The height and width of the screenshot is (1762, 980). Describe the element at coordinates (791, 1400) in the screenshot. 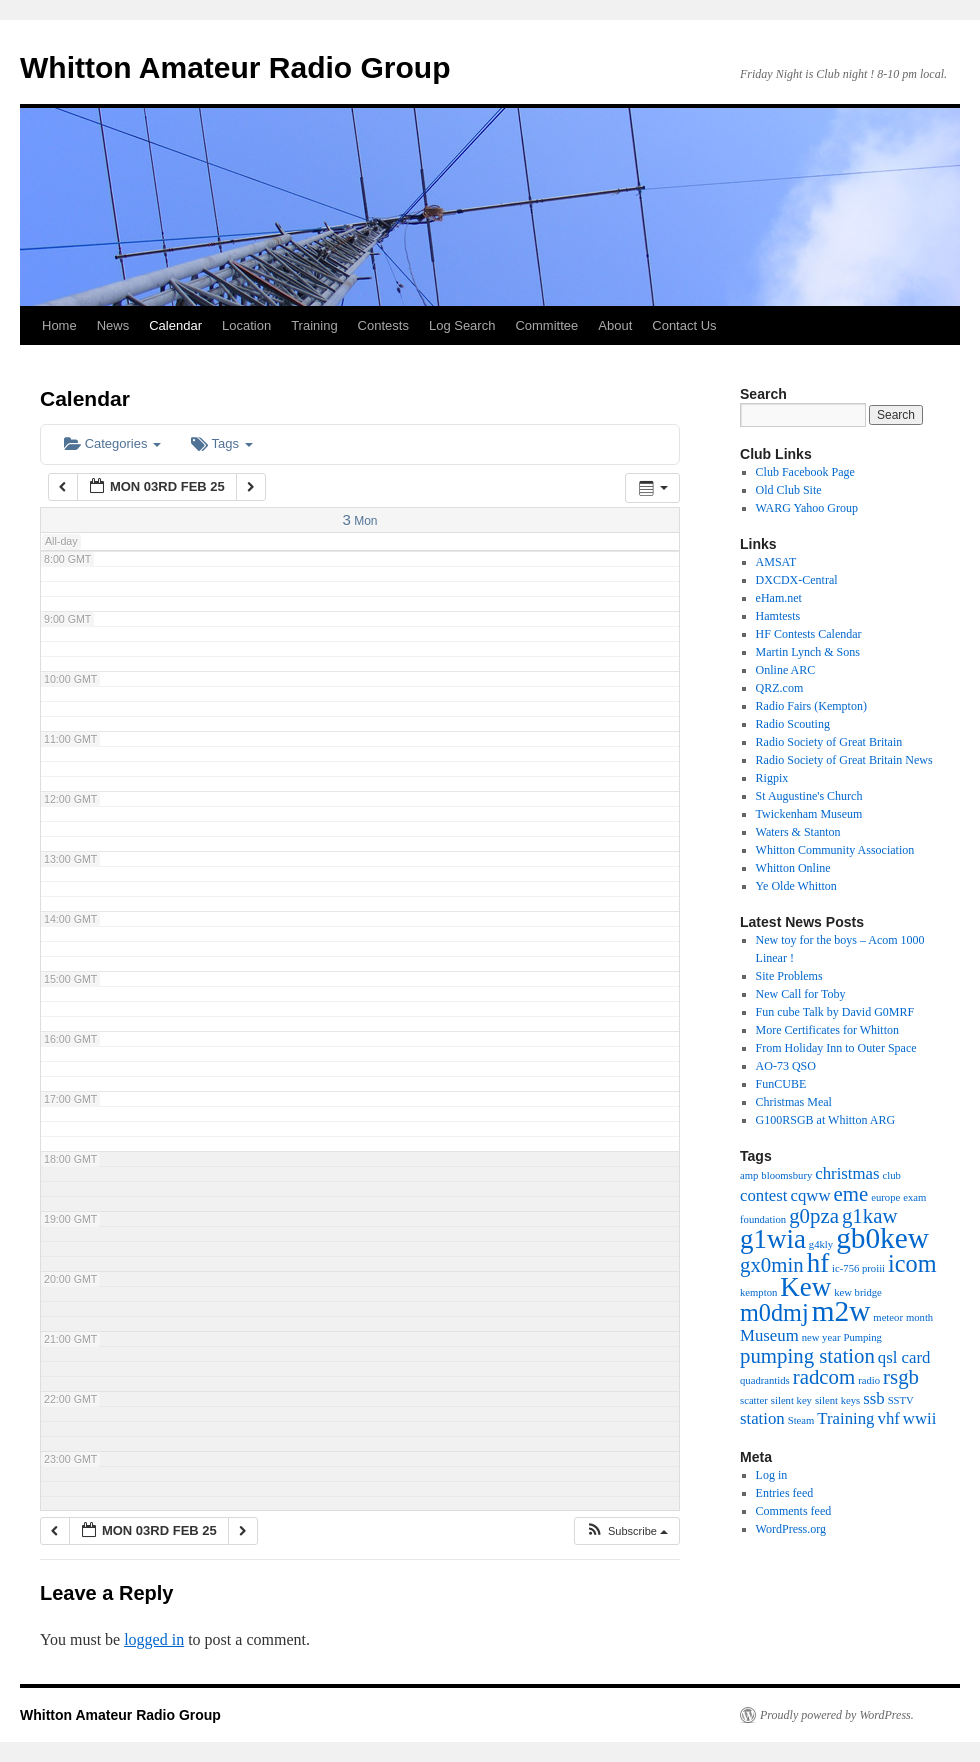

I see `silent key [silent key (1 item)]` at that location.